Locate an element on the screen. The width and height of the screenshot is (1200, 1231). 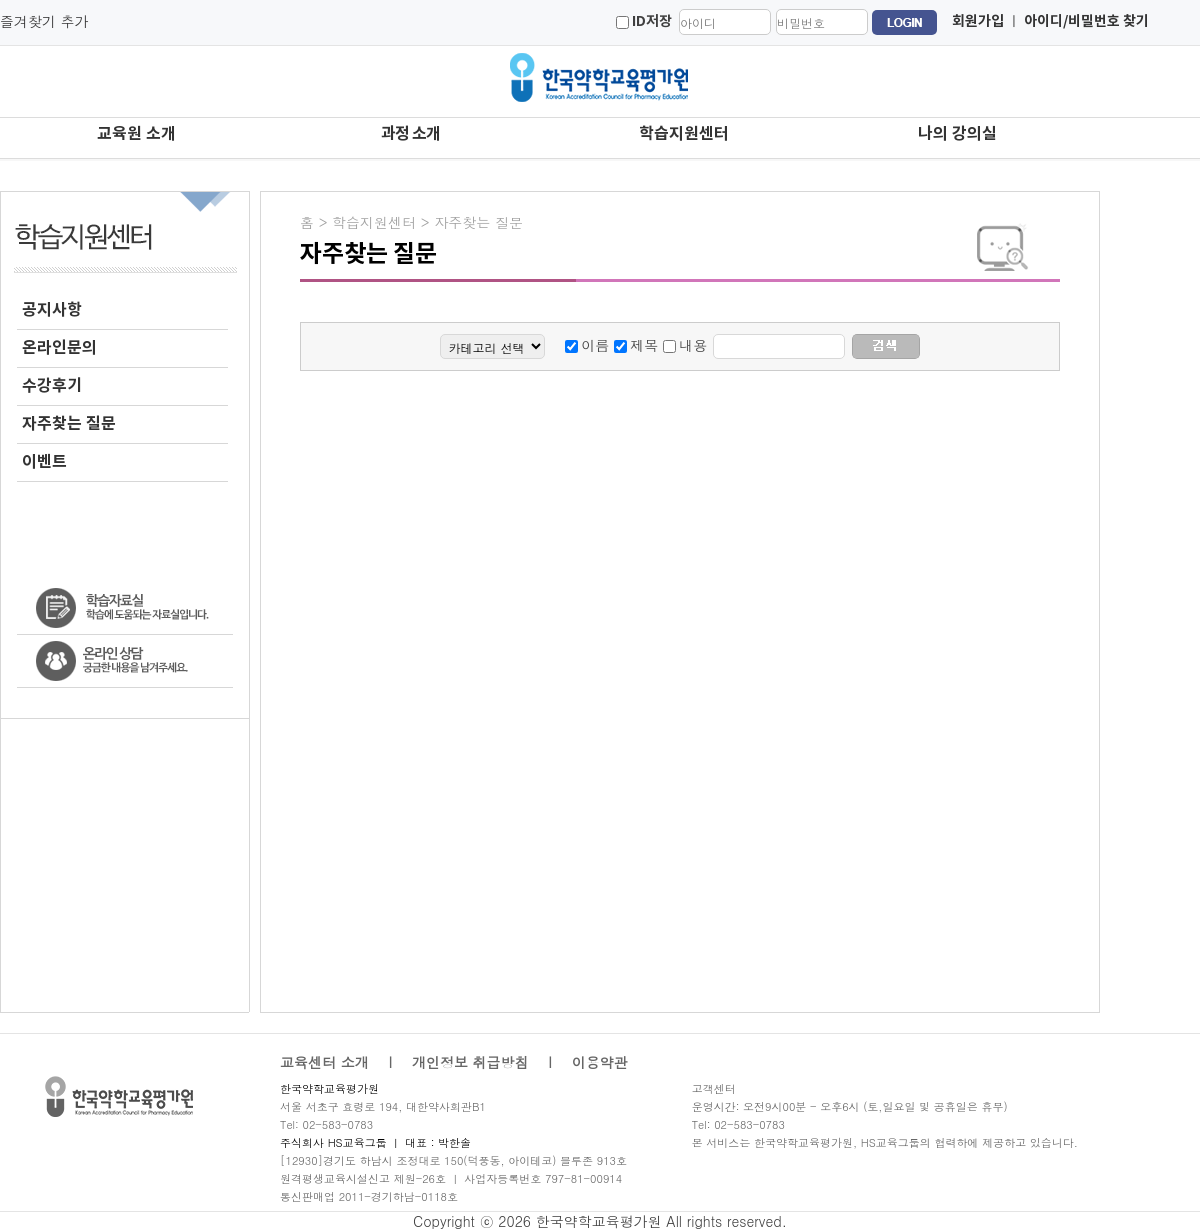
교육센터 소개 is located at coordinates (324, 1062).